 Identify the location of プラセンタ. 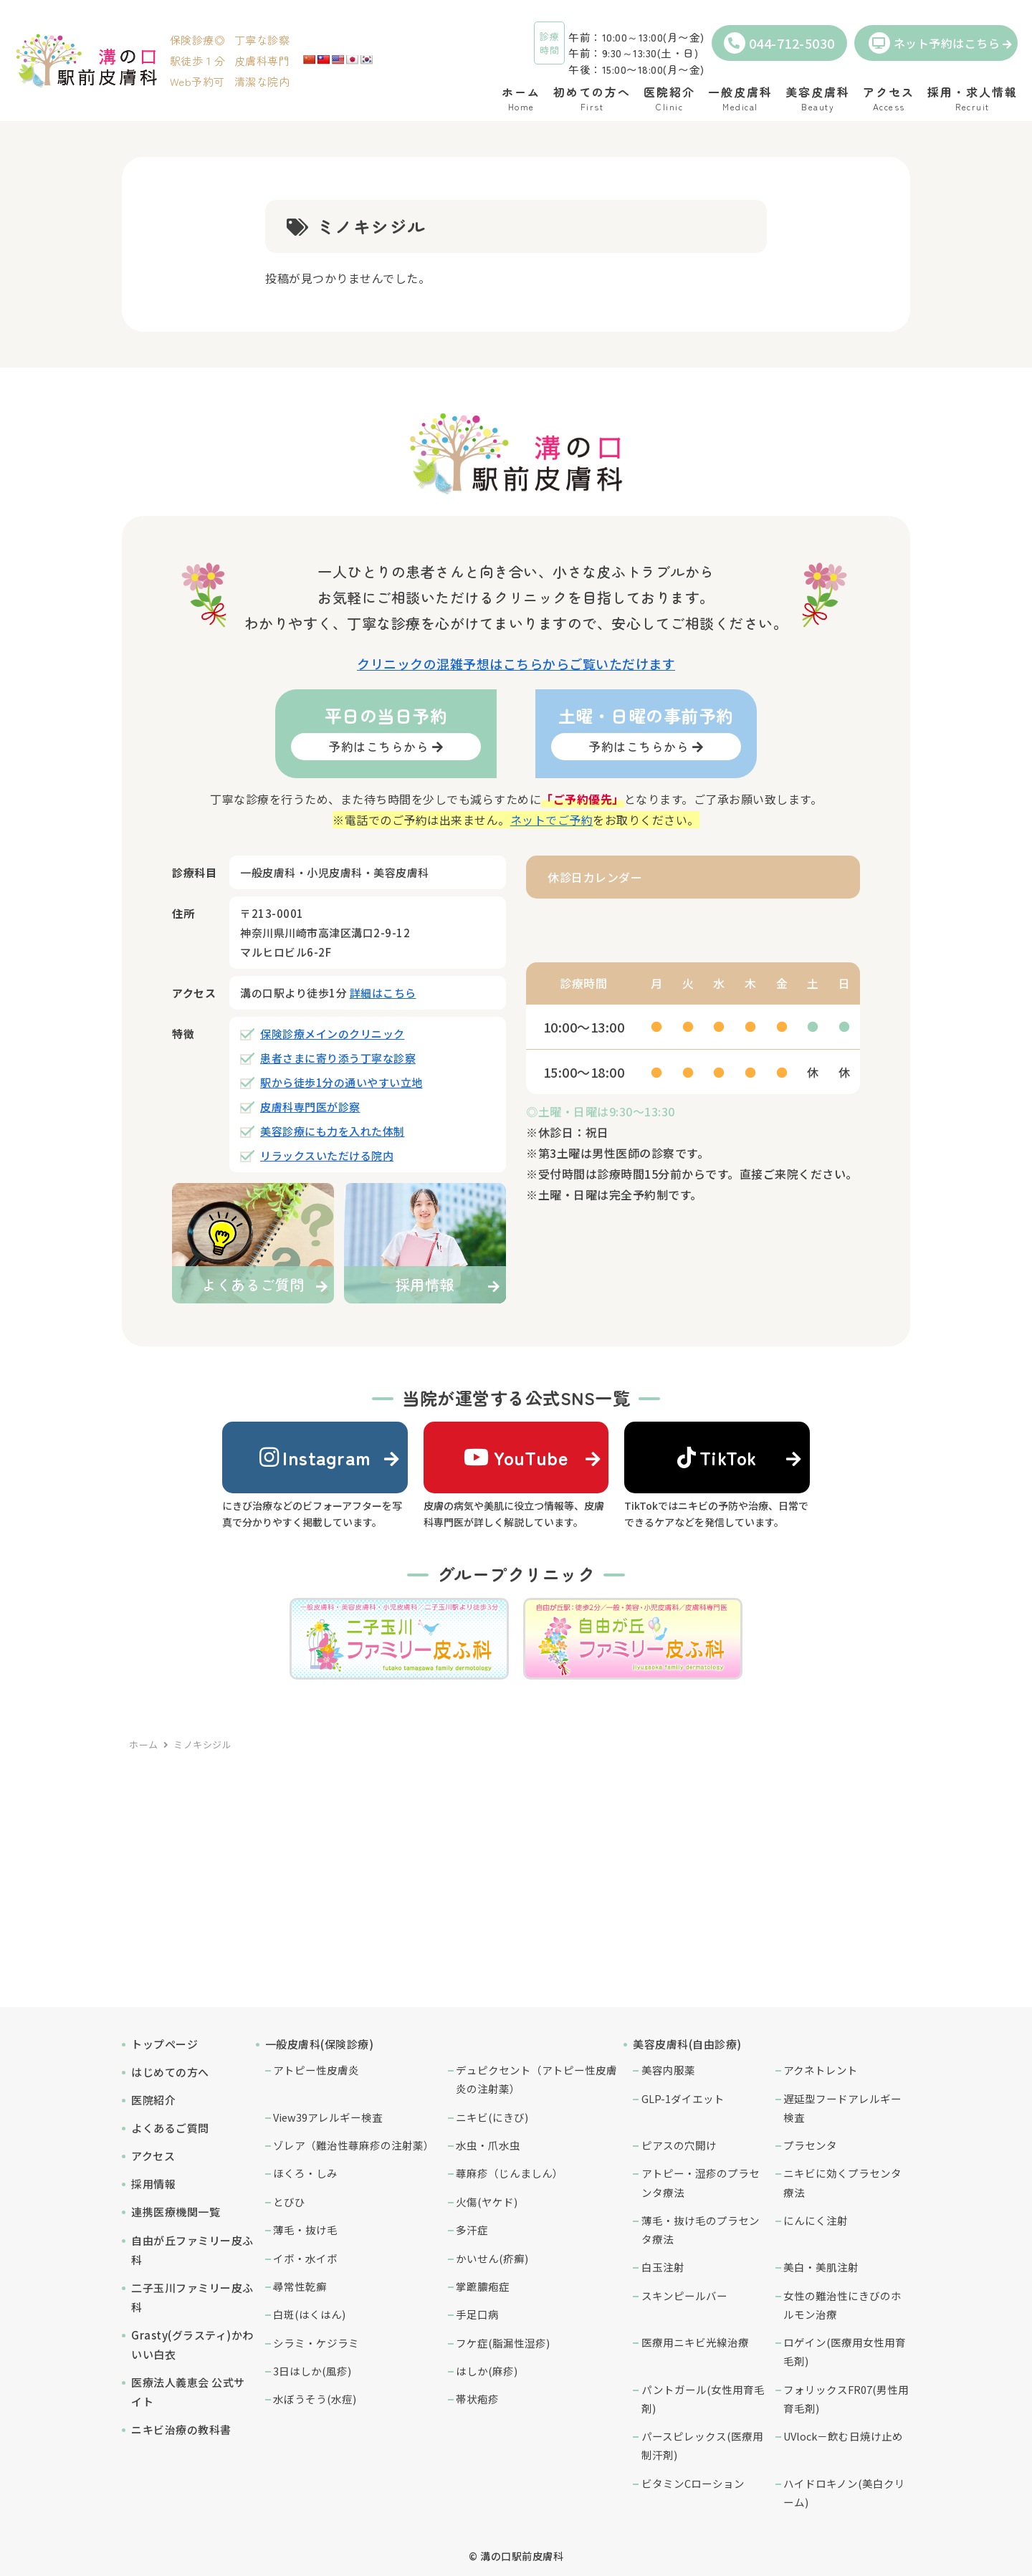
(810, 2145).